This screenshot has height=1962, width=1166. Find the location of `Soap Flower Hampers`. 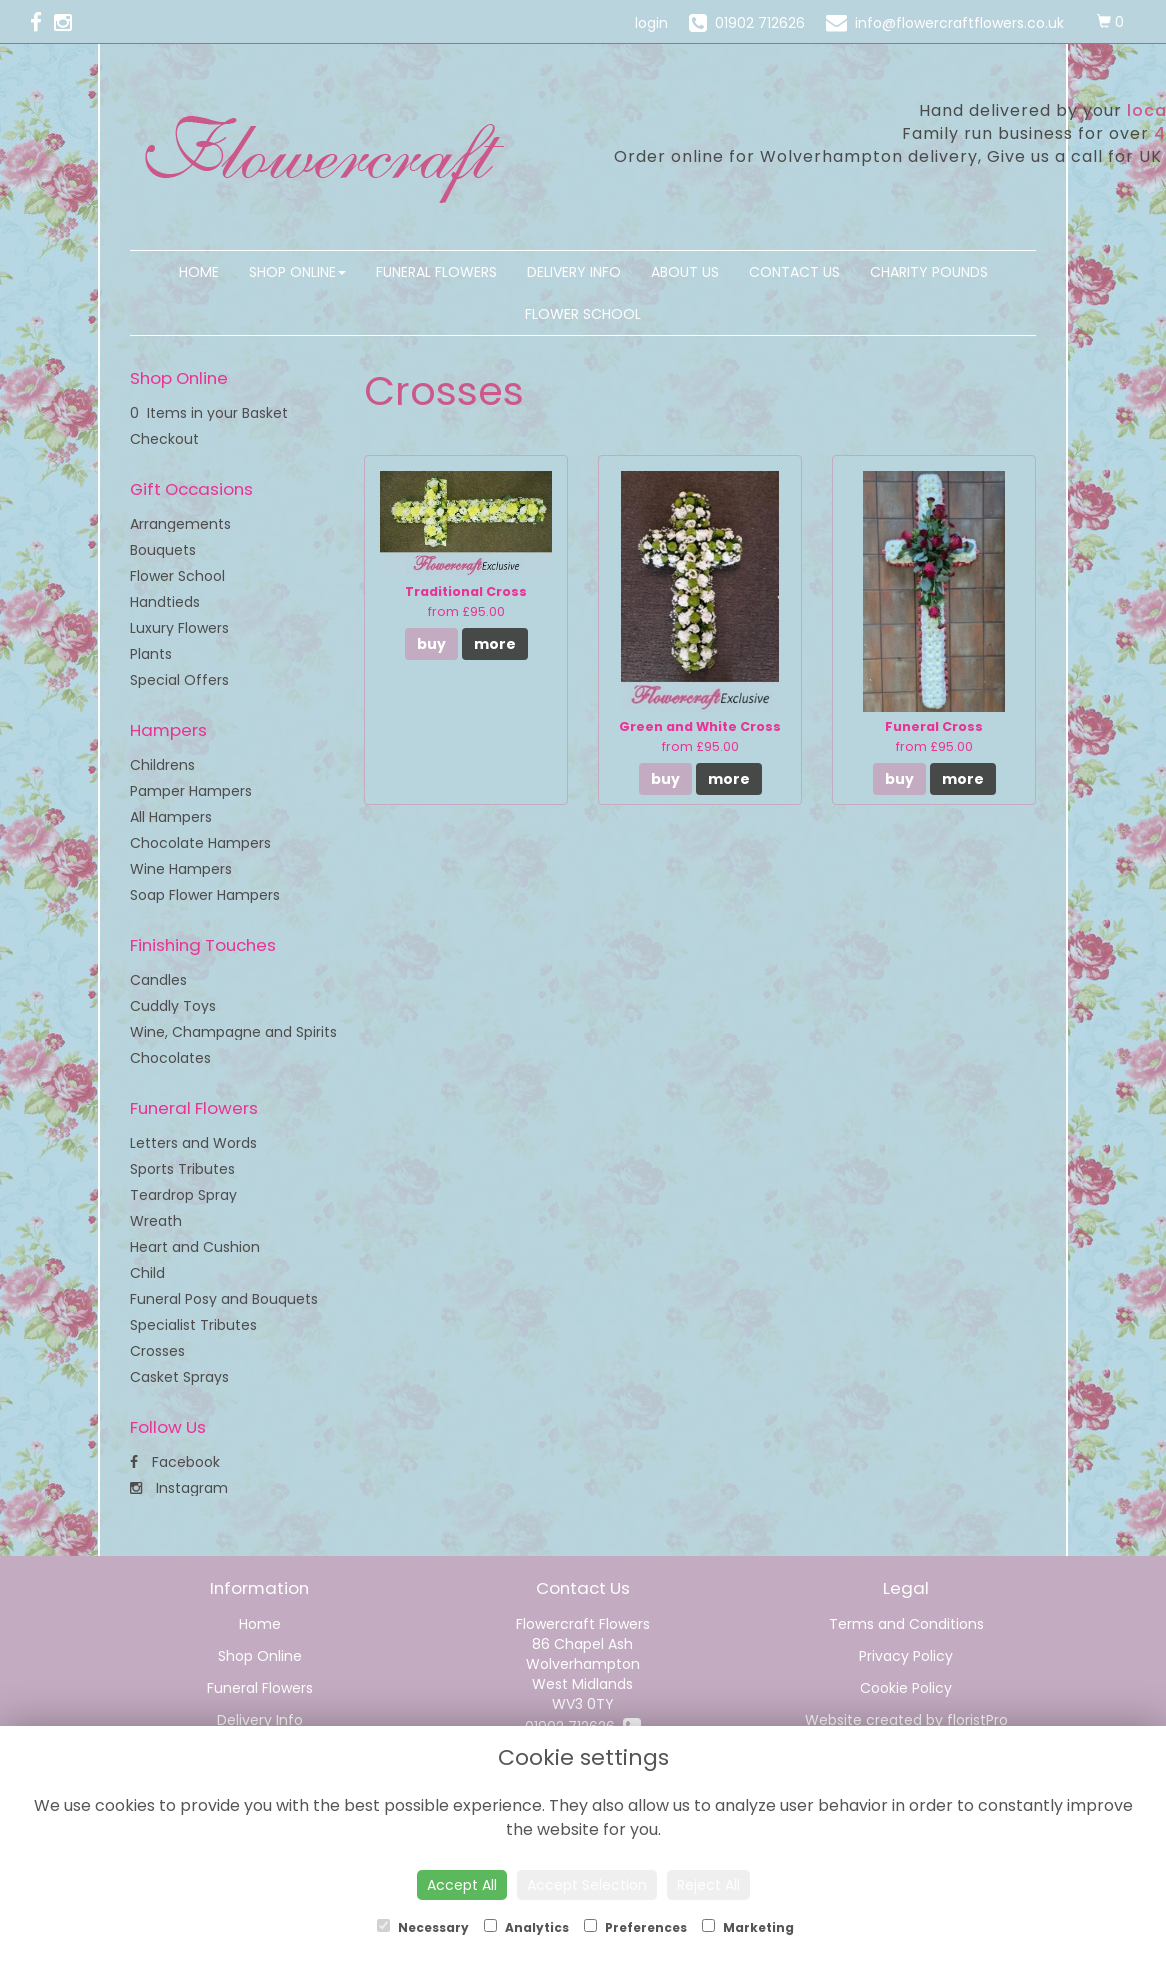

Soap Flower Hampers is located at coordinates (205, 895).